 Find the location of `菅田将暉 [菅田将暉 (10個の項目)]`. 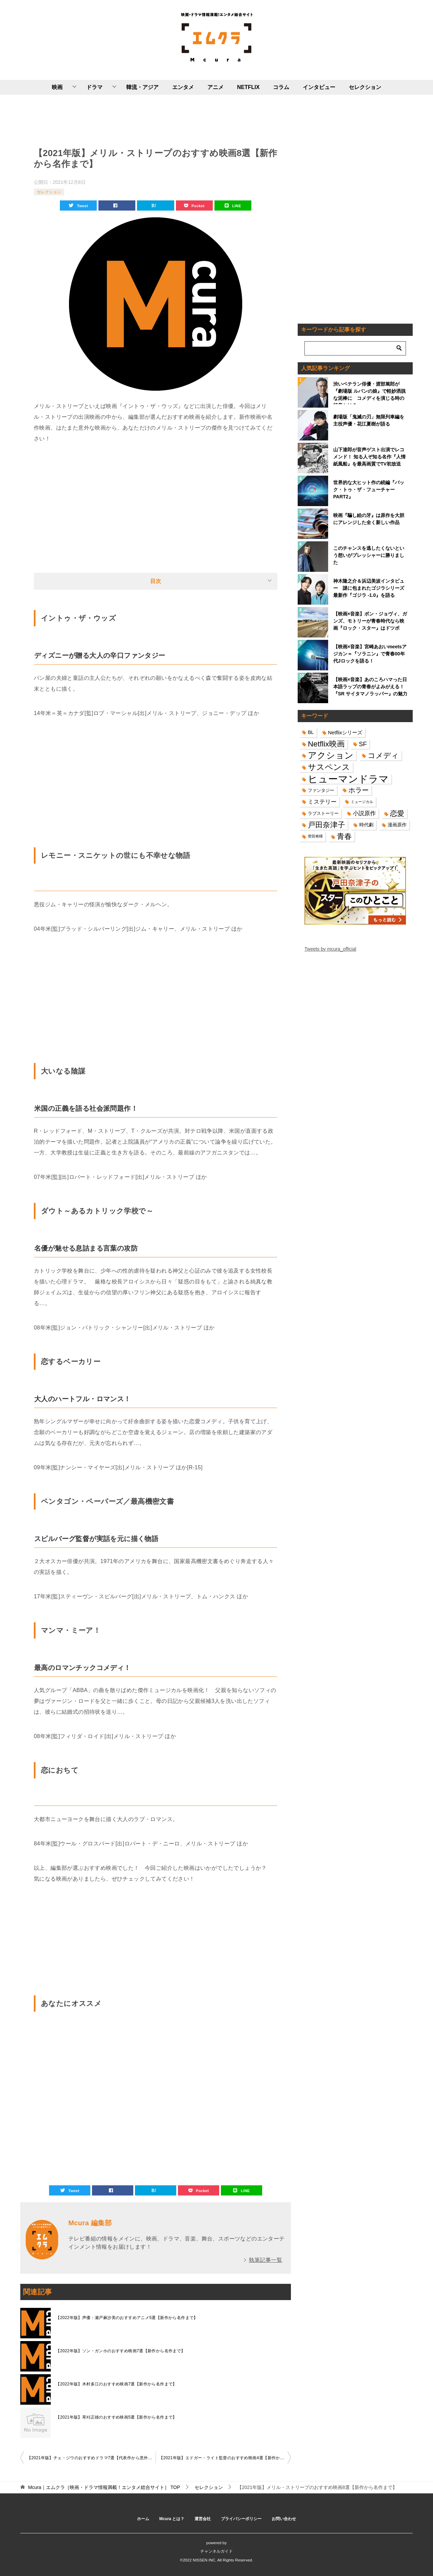

菅田将暉 [菅田将暉 (10個の項目)] is located at coordinates (315, 836).